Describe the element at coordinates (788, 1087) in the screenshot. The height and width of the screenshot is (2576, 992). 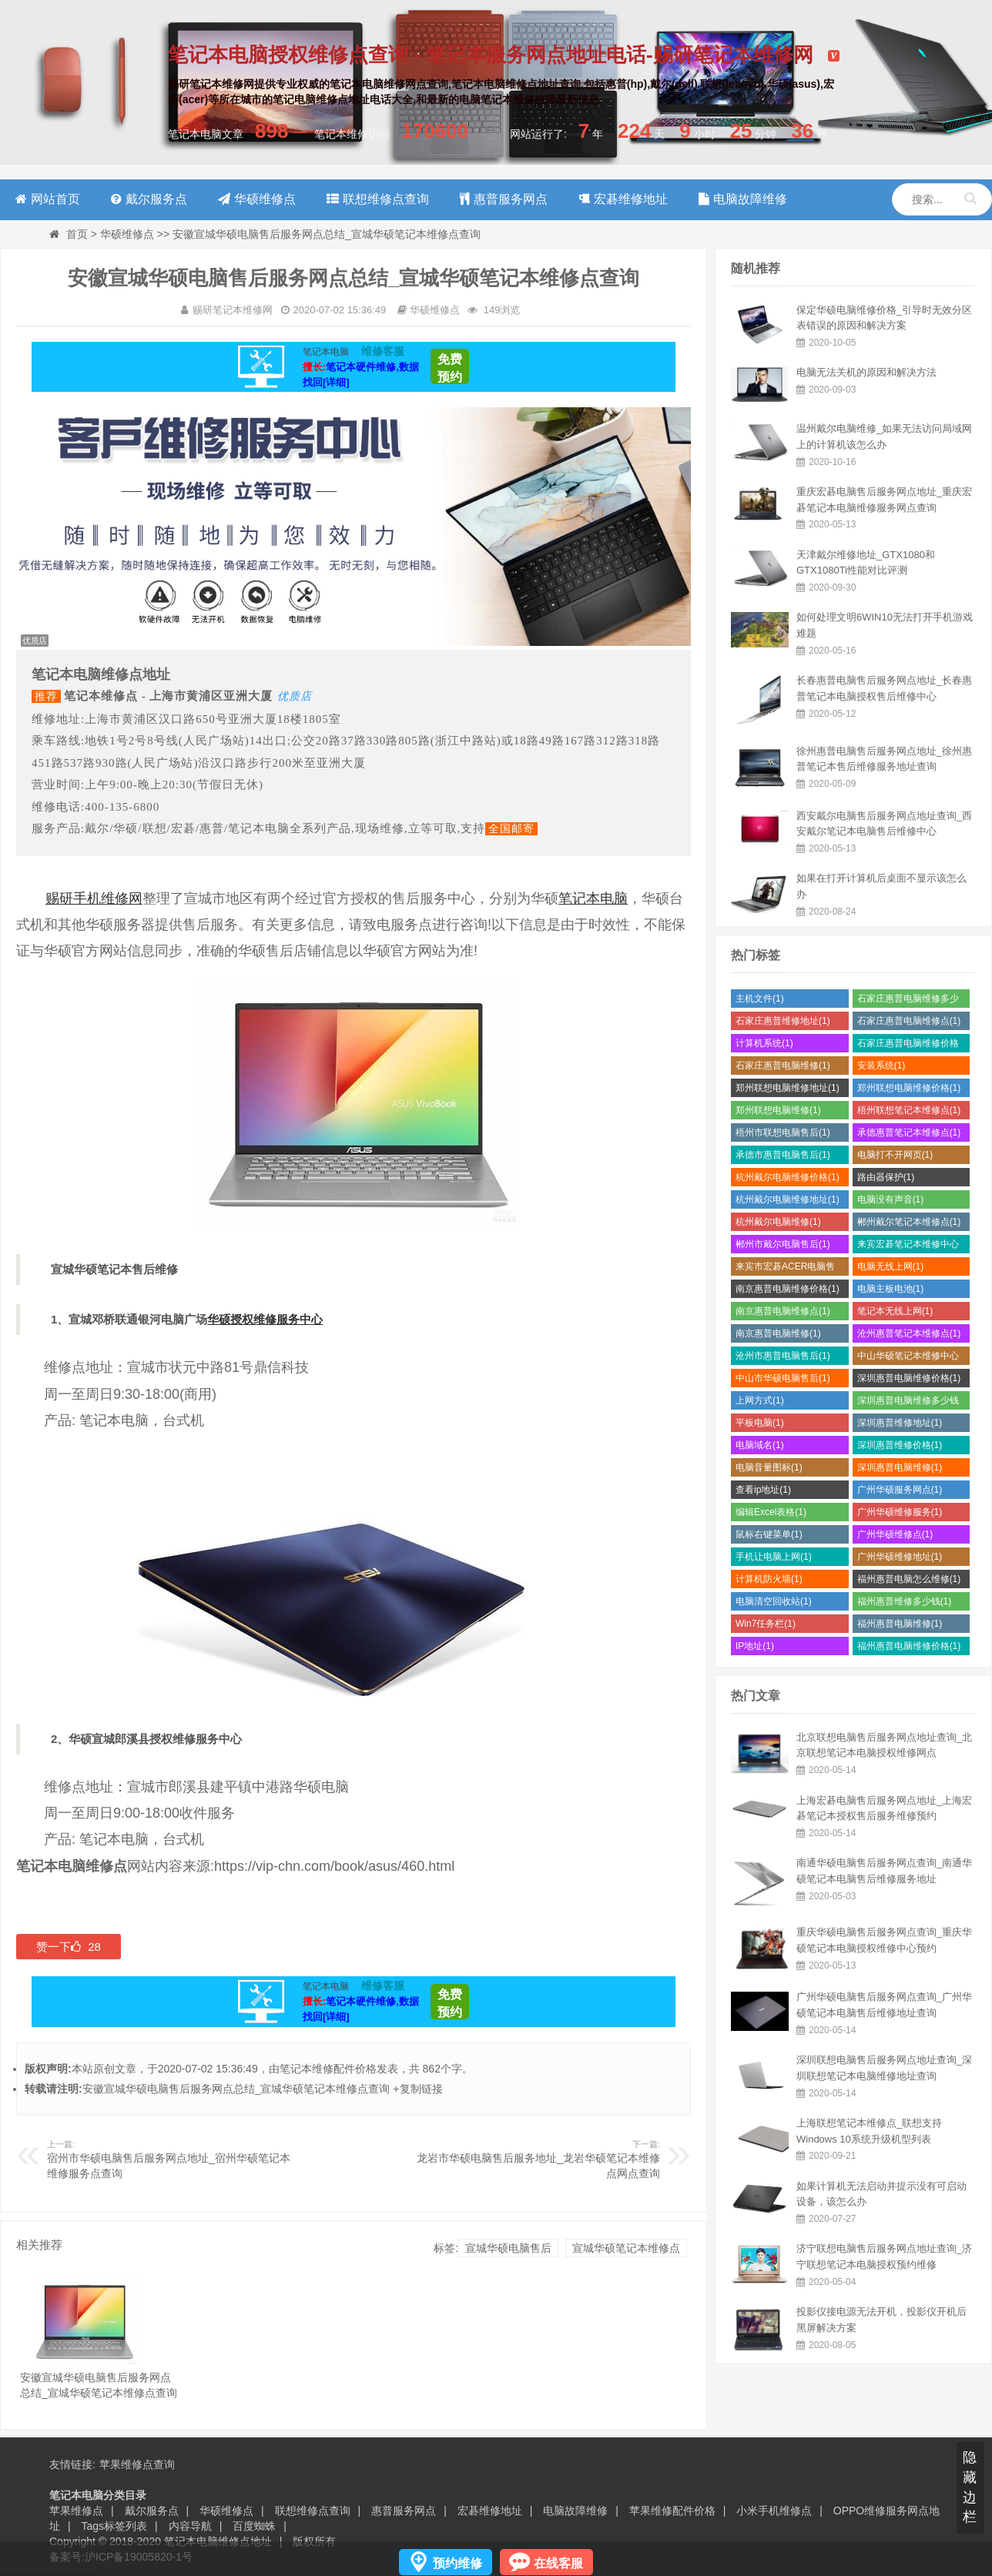
I see `郑州联想电脑维修地址` at that location.